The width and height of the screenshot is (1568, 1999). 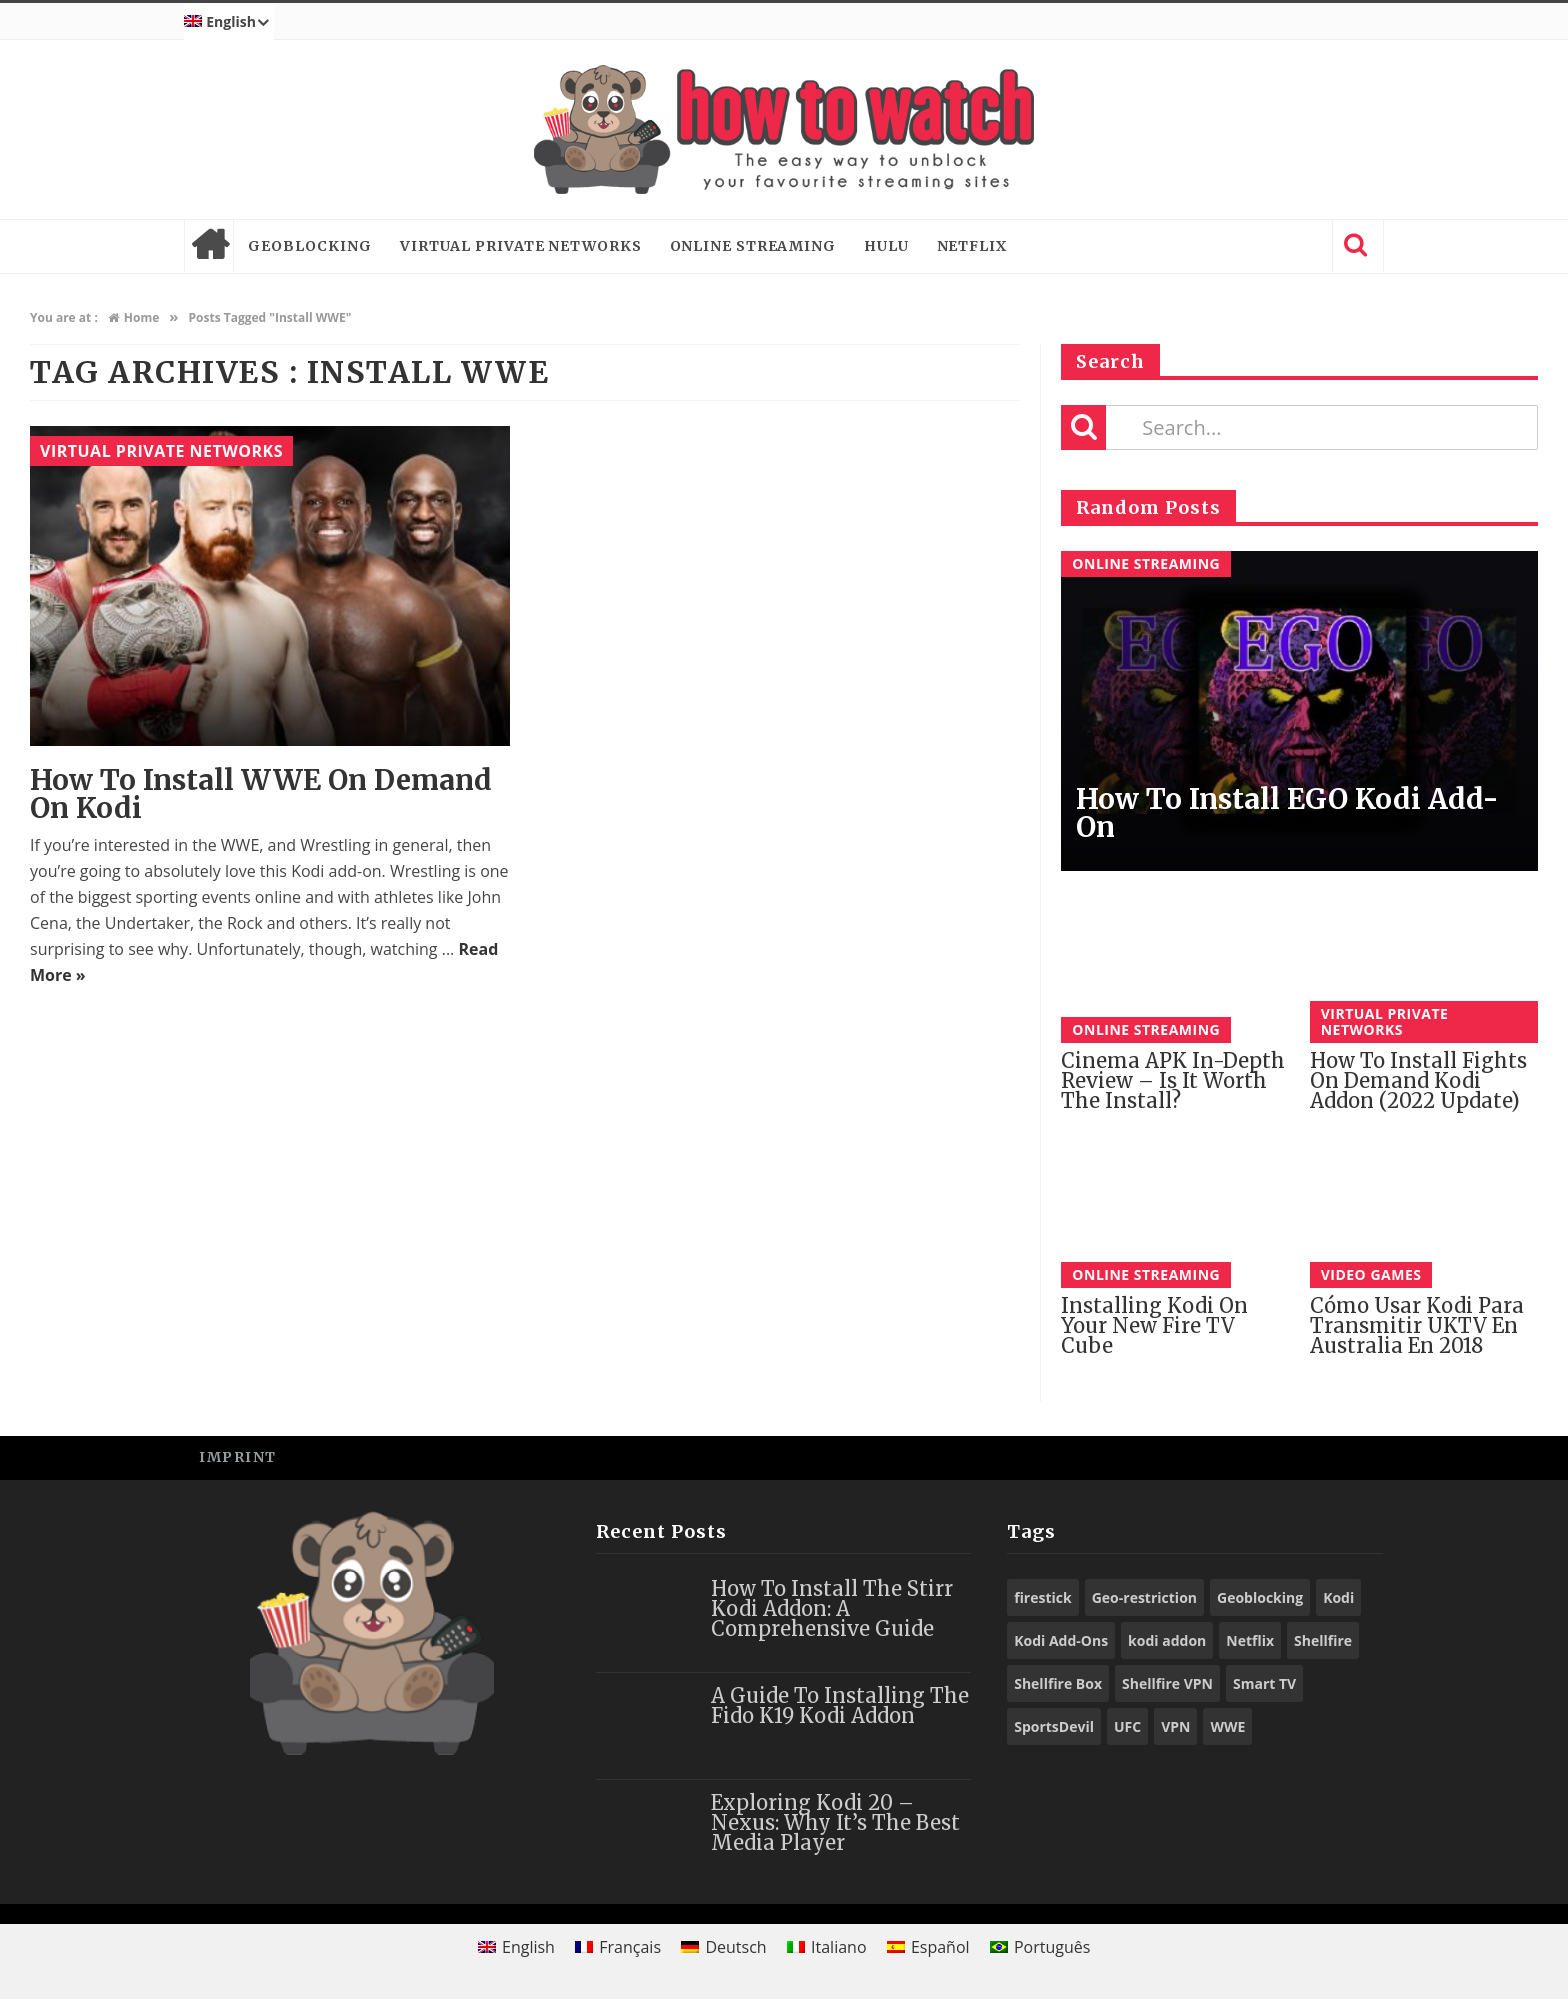 I want to click on VPN [VPN (98 items)], so click(x=1175, y=1726).